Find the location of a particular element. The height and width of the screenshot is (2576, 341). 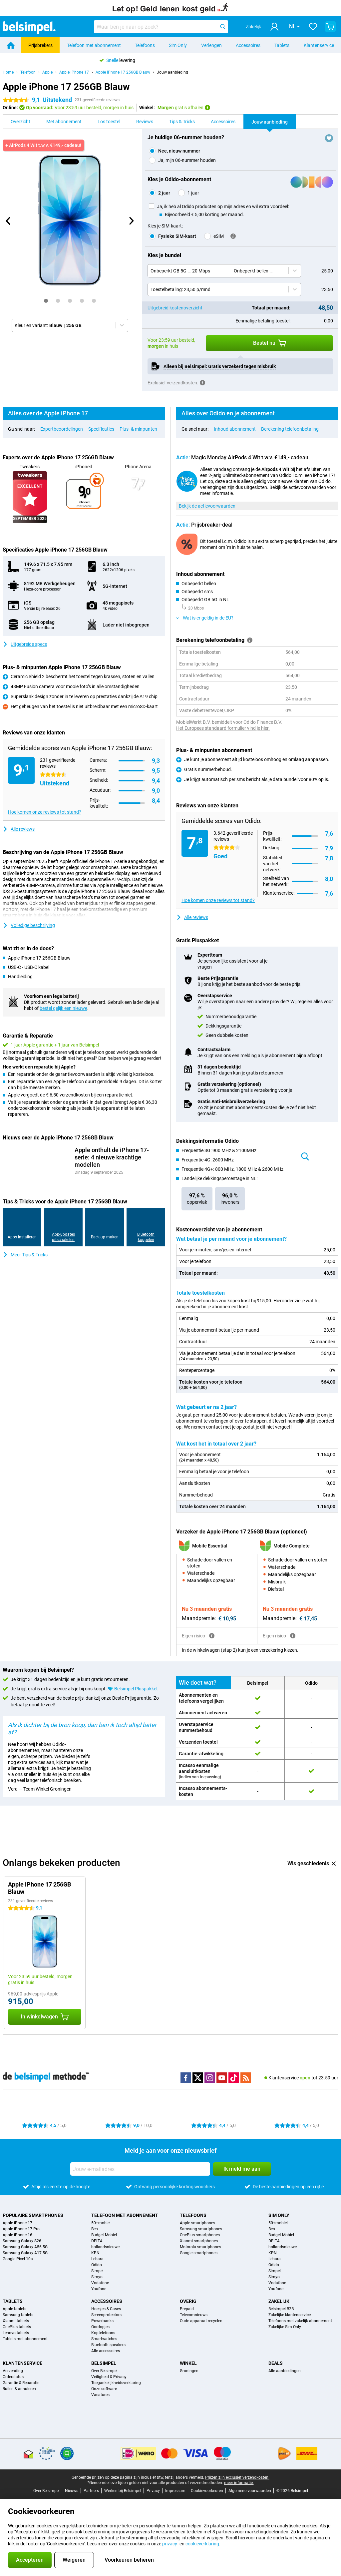

Oude apparaat recyclen is located at coordinates (201, 2327).